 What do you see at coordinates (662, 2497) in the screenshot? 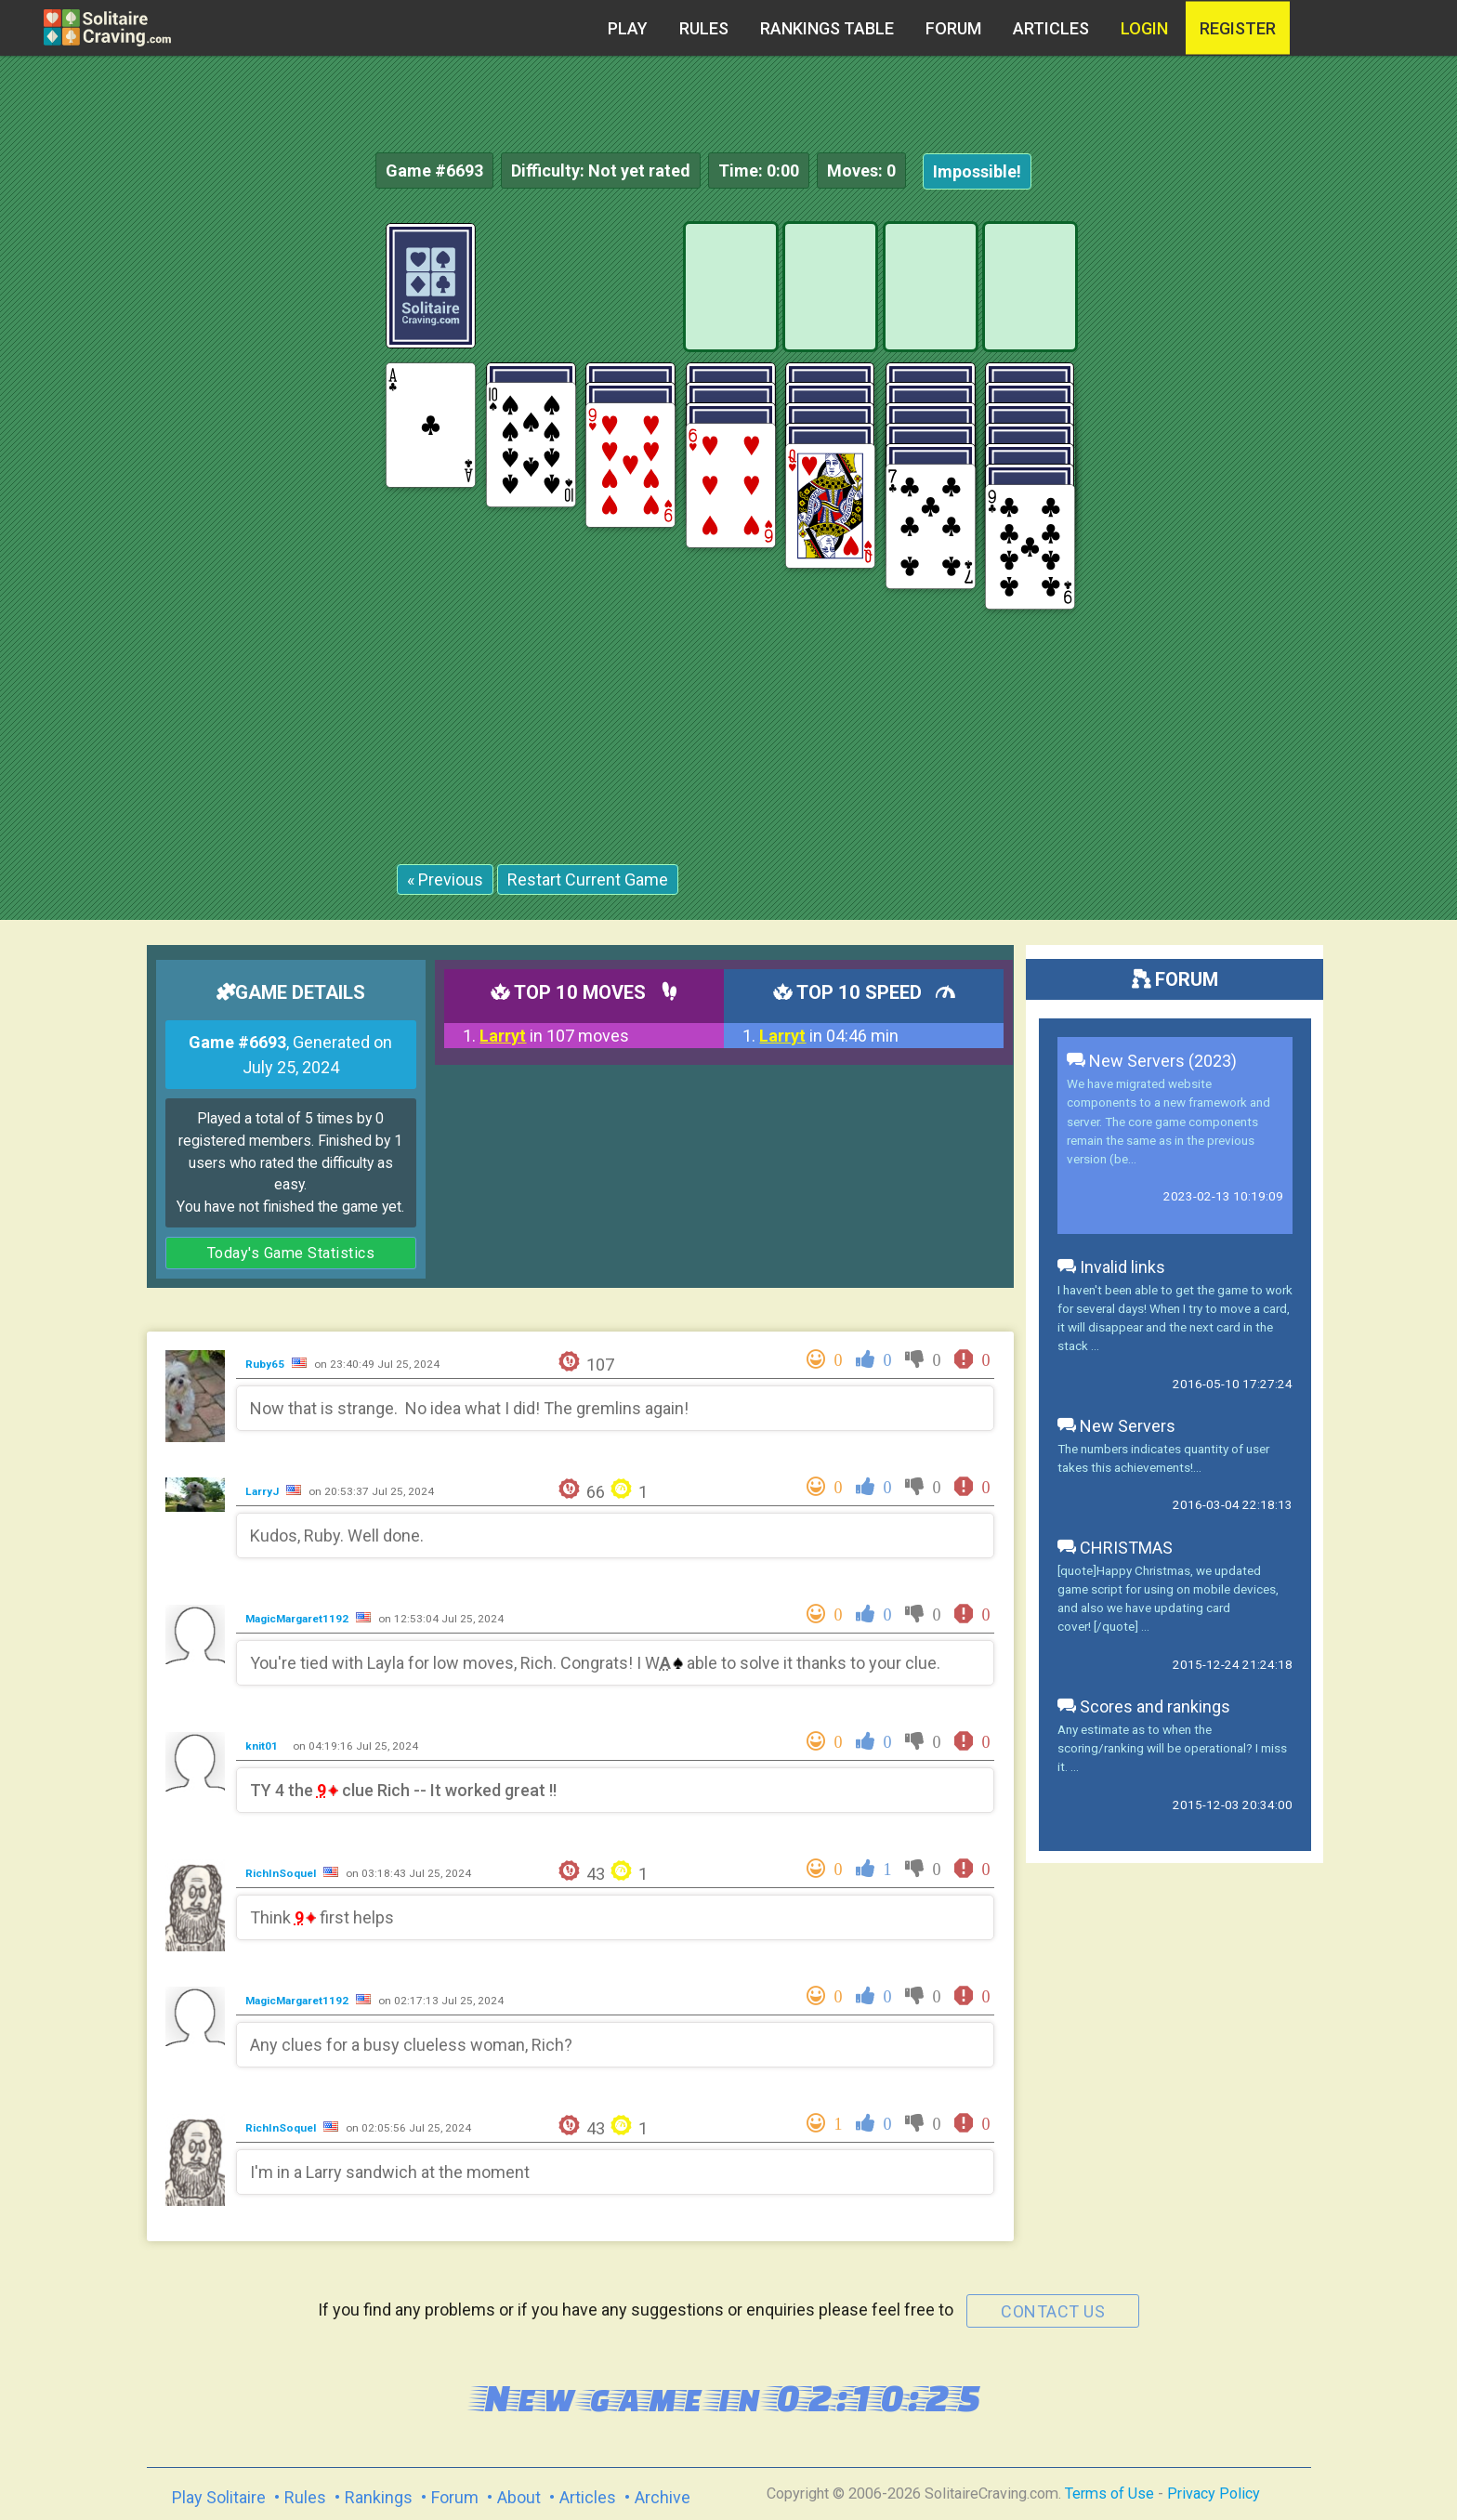
I see `Archive` at bounding box center [662, 2497].